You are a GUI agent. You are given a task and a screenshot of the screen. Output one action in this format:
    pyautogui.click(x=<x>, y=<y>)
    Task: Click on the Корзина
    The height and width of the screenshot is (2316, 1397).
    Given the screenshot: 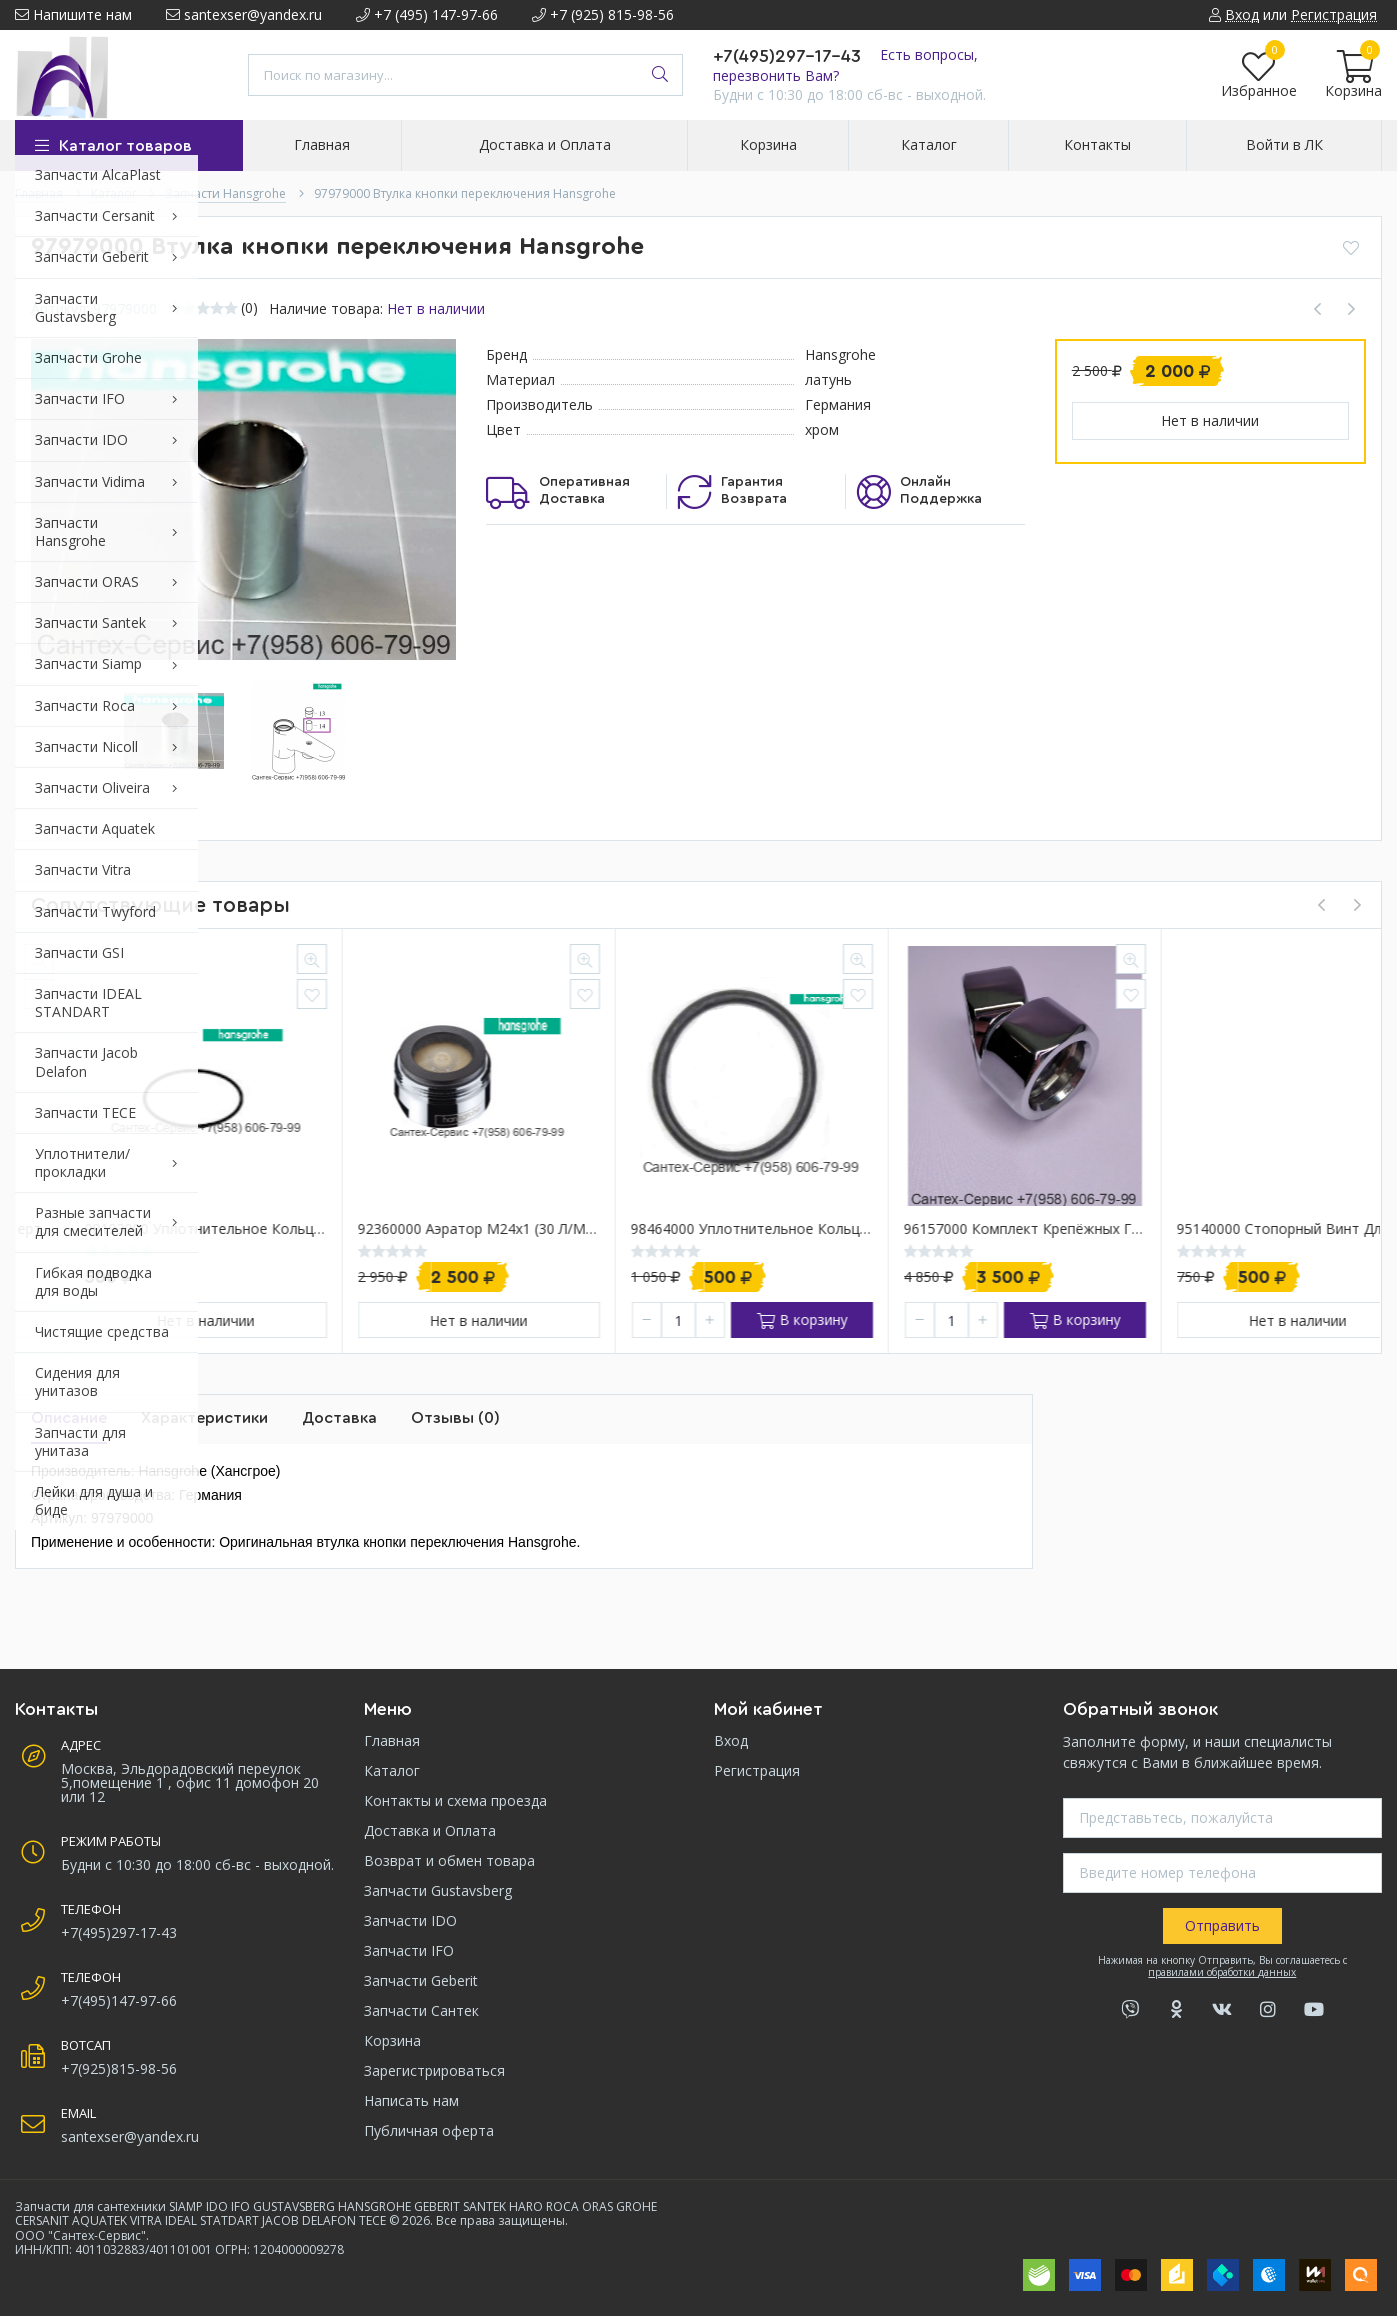 What is the action you would take?
    pyautogui.click(x=392, y=2040)
    